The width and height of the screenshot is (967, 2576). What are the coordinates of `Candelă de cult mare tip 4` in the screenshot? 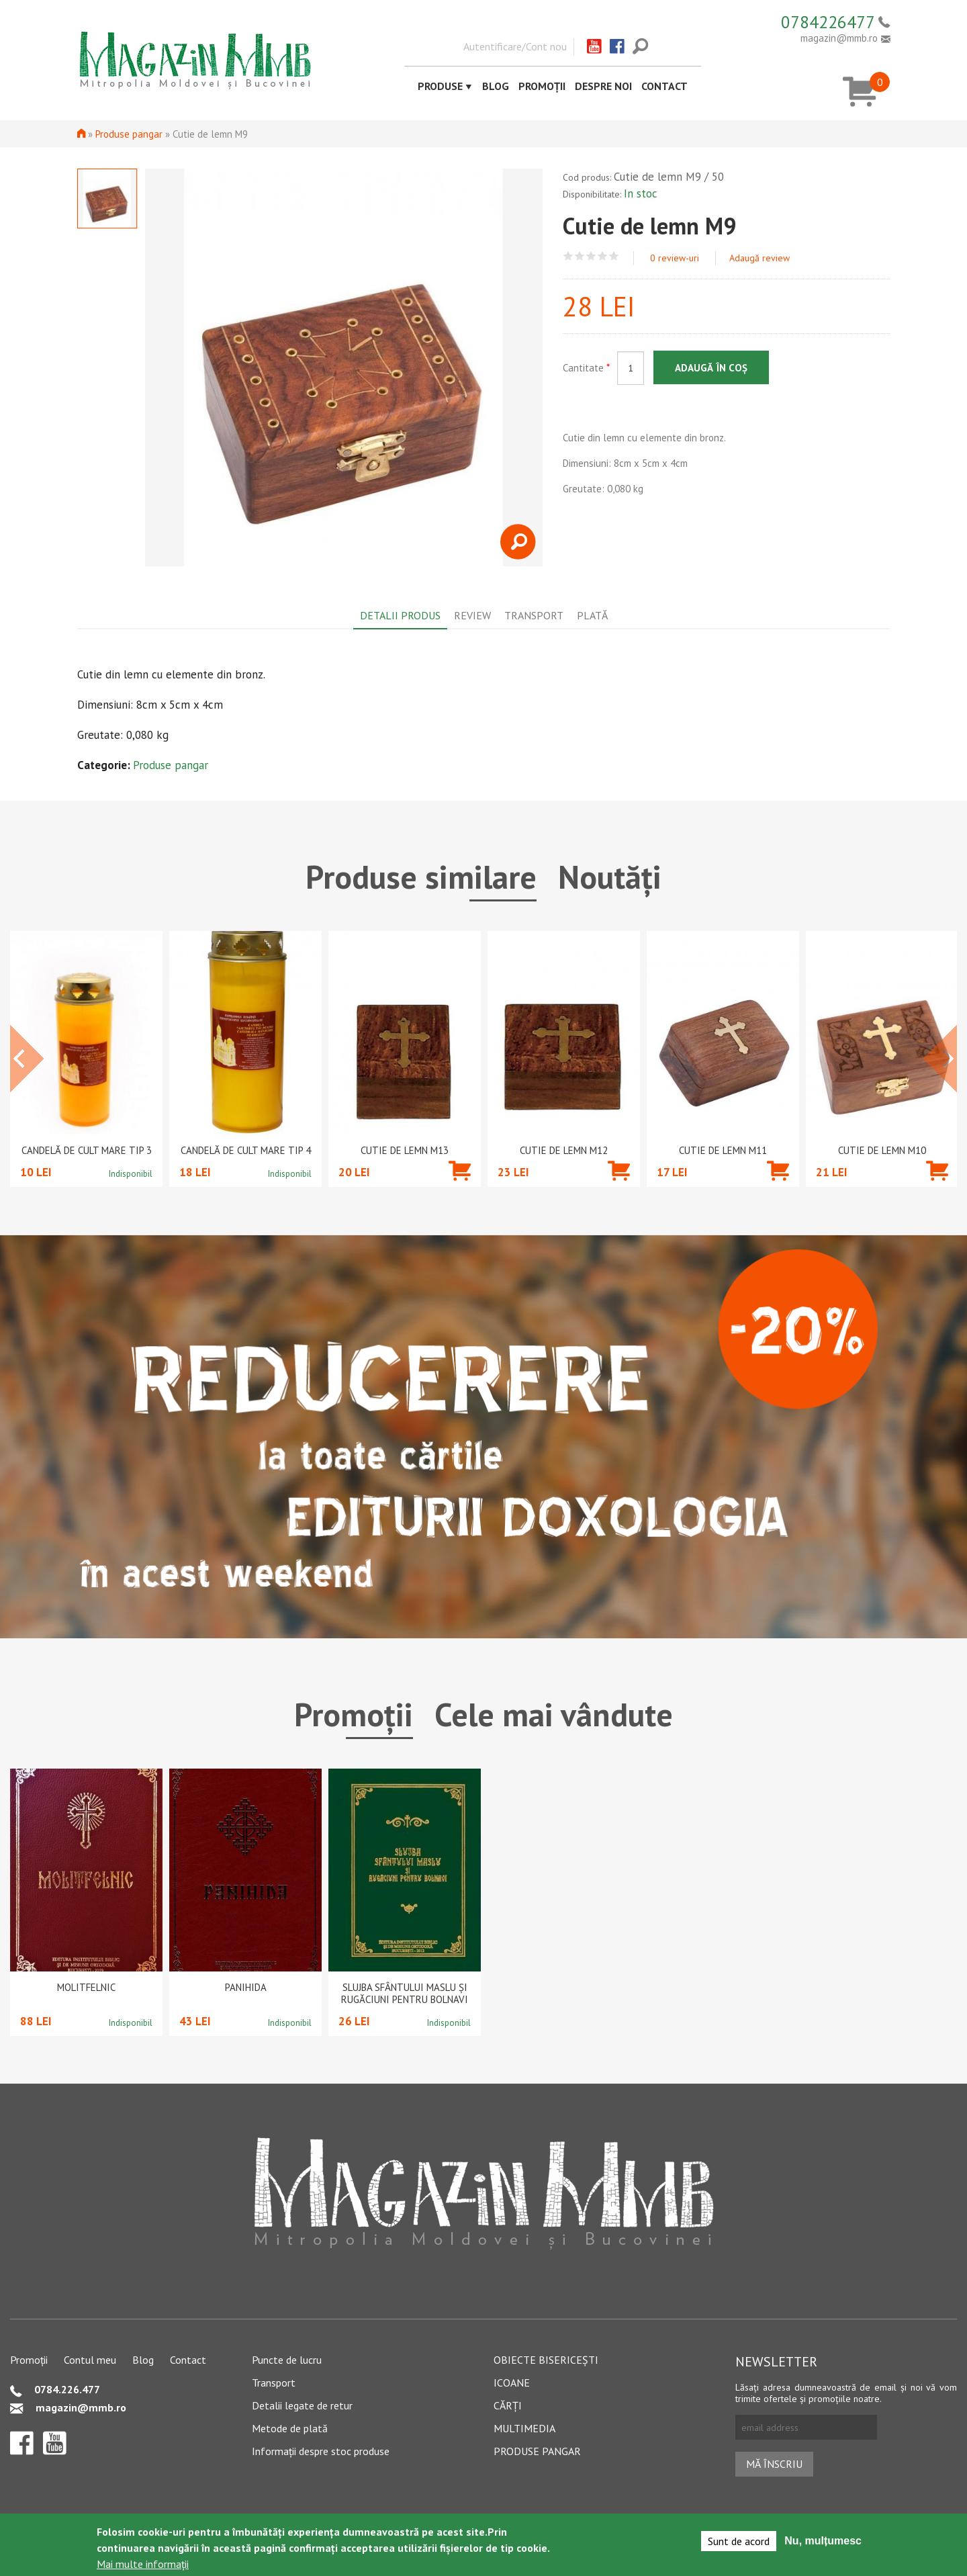 It's located at (246, 1151).